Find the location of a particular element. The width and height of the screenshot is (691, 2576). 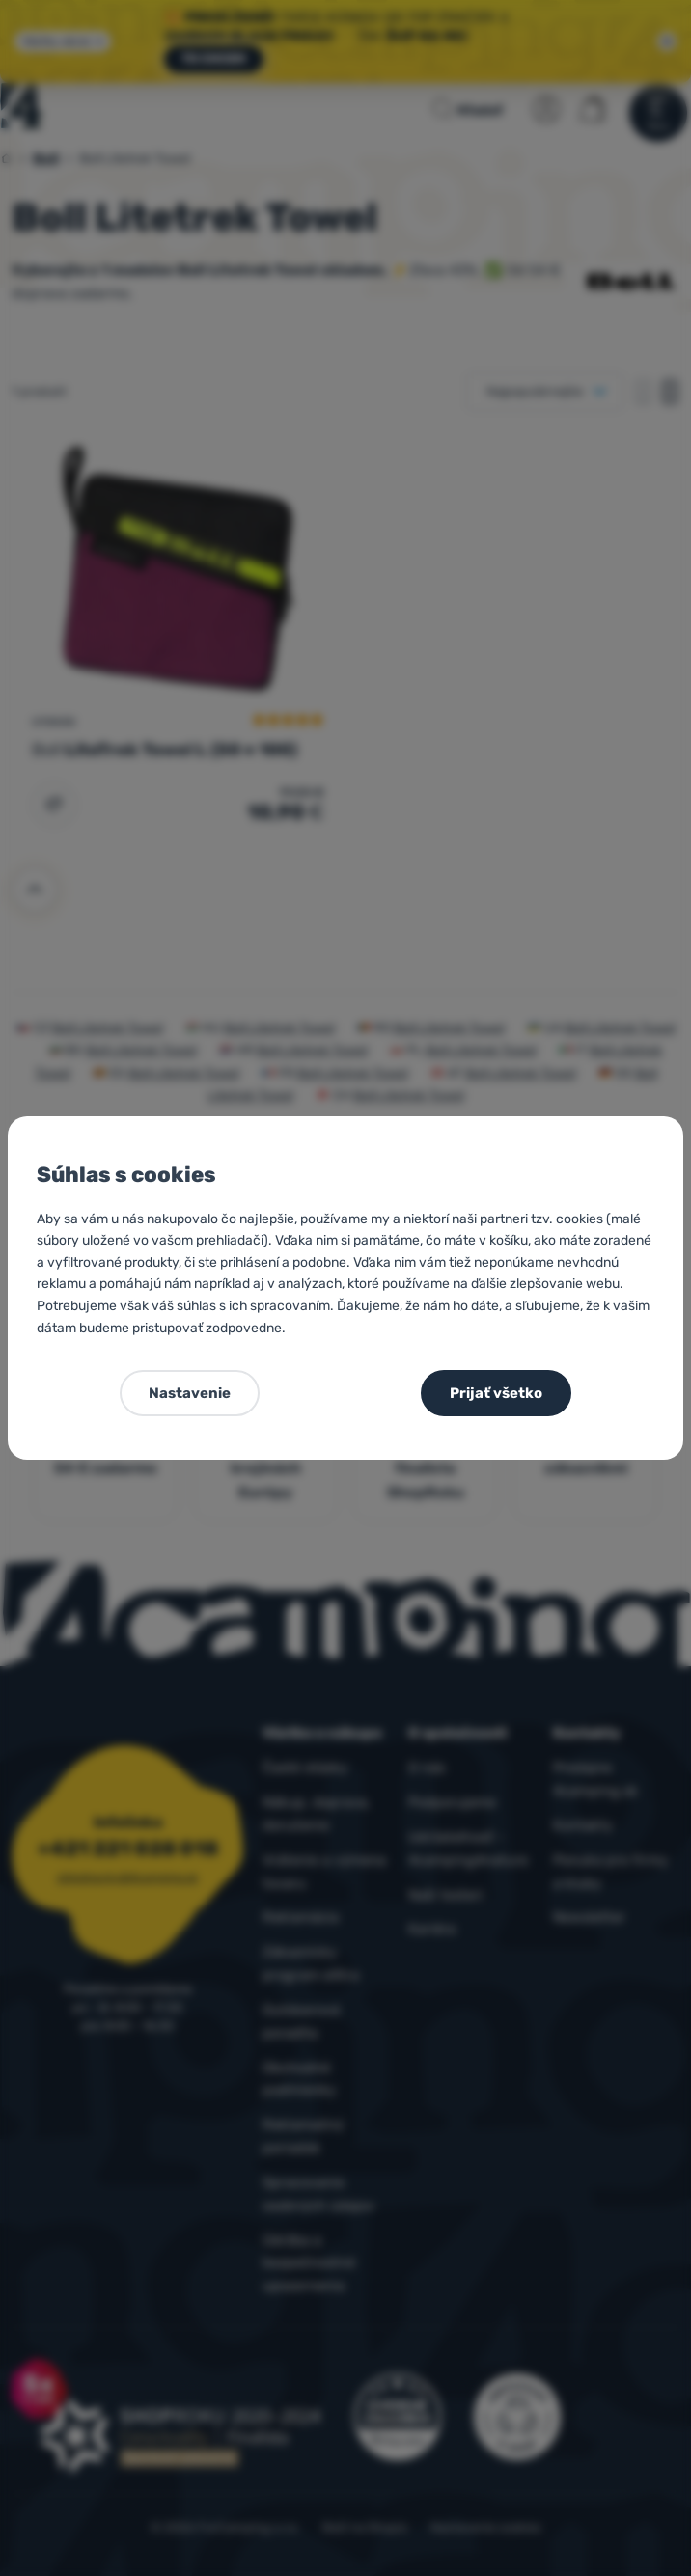

Prijať všetko is located at coordinates (496, 1393).